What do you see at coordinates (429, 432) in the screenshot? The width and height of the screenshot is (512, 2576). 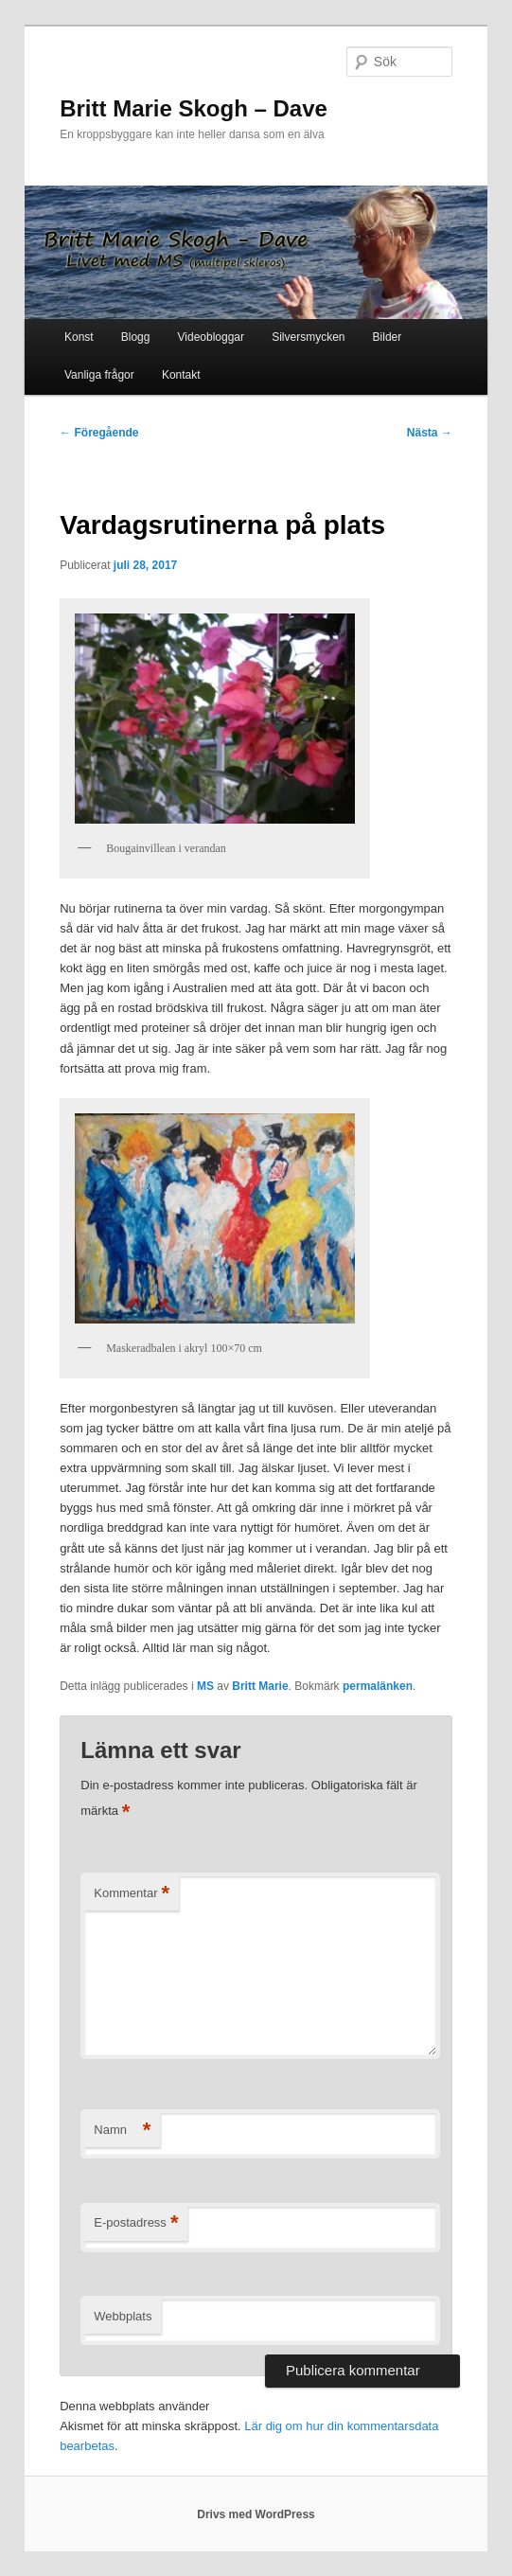 I see `Nästa` at bounding box center [429, 432].